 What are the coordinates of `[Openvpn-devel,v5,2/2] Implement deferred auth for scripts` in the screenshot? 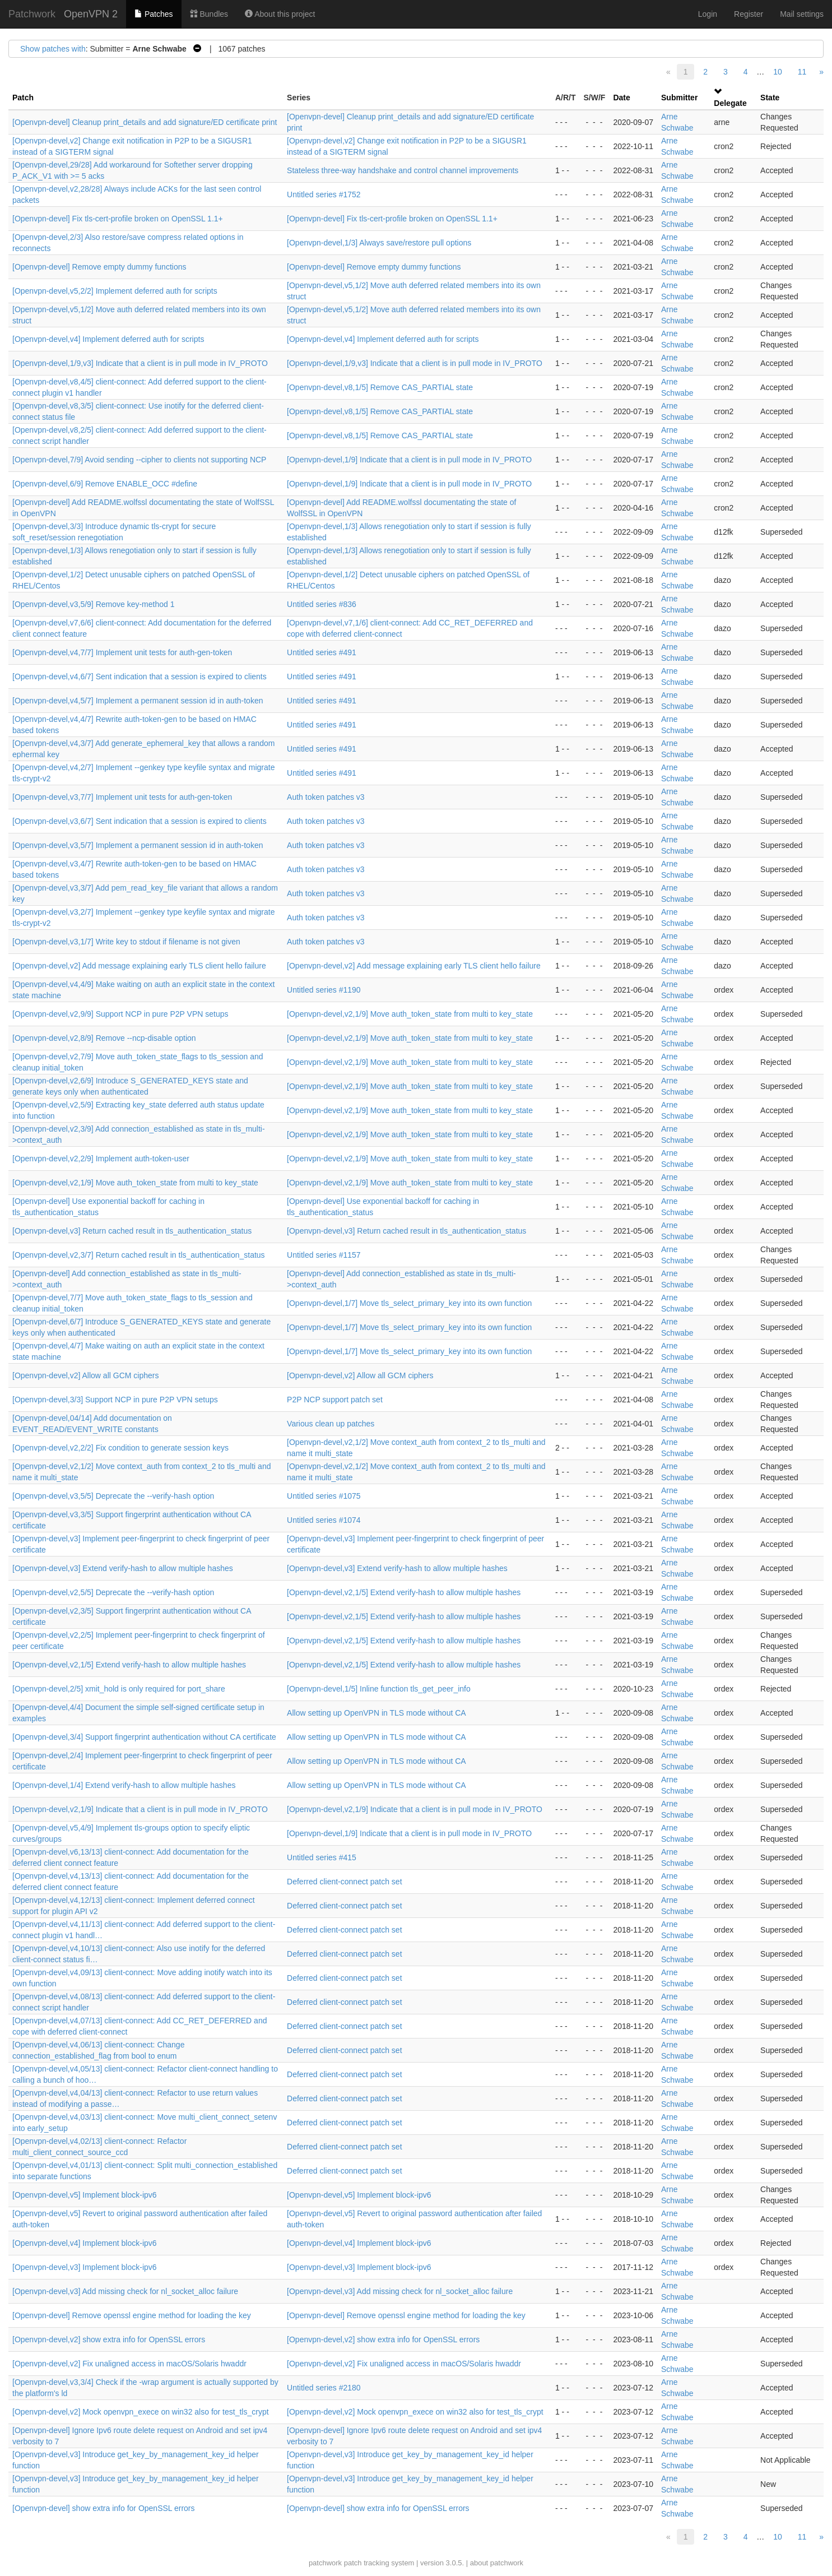 It's located at (114, 290).